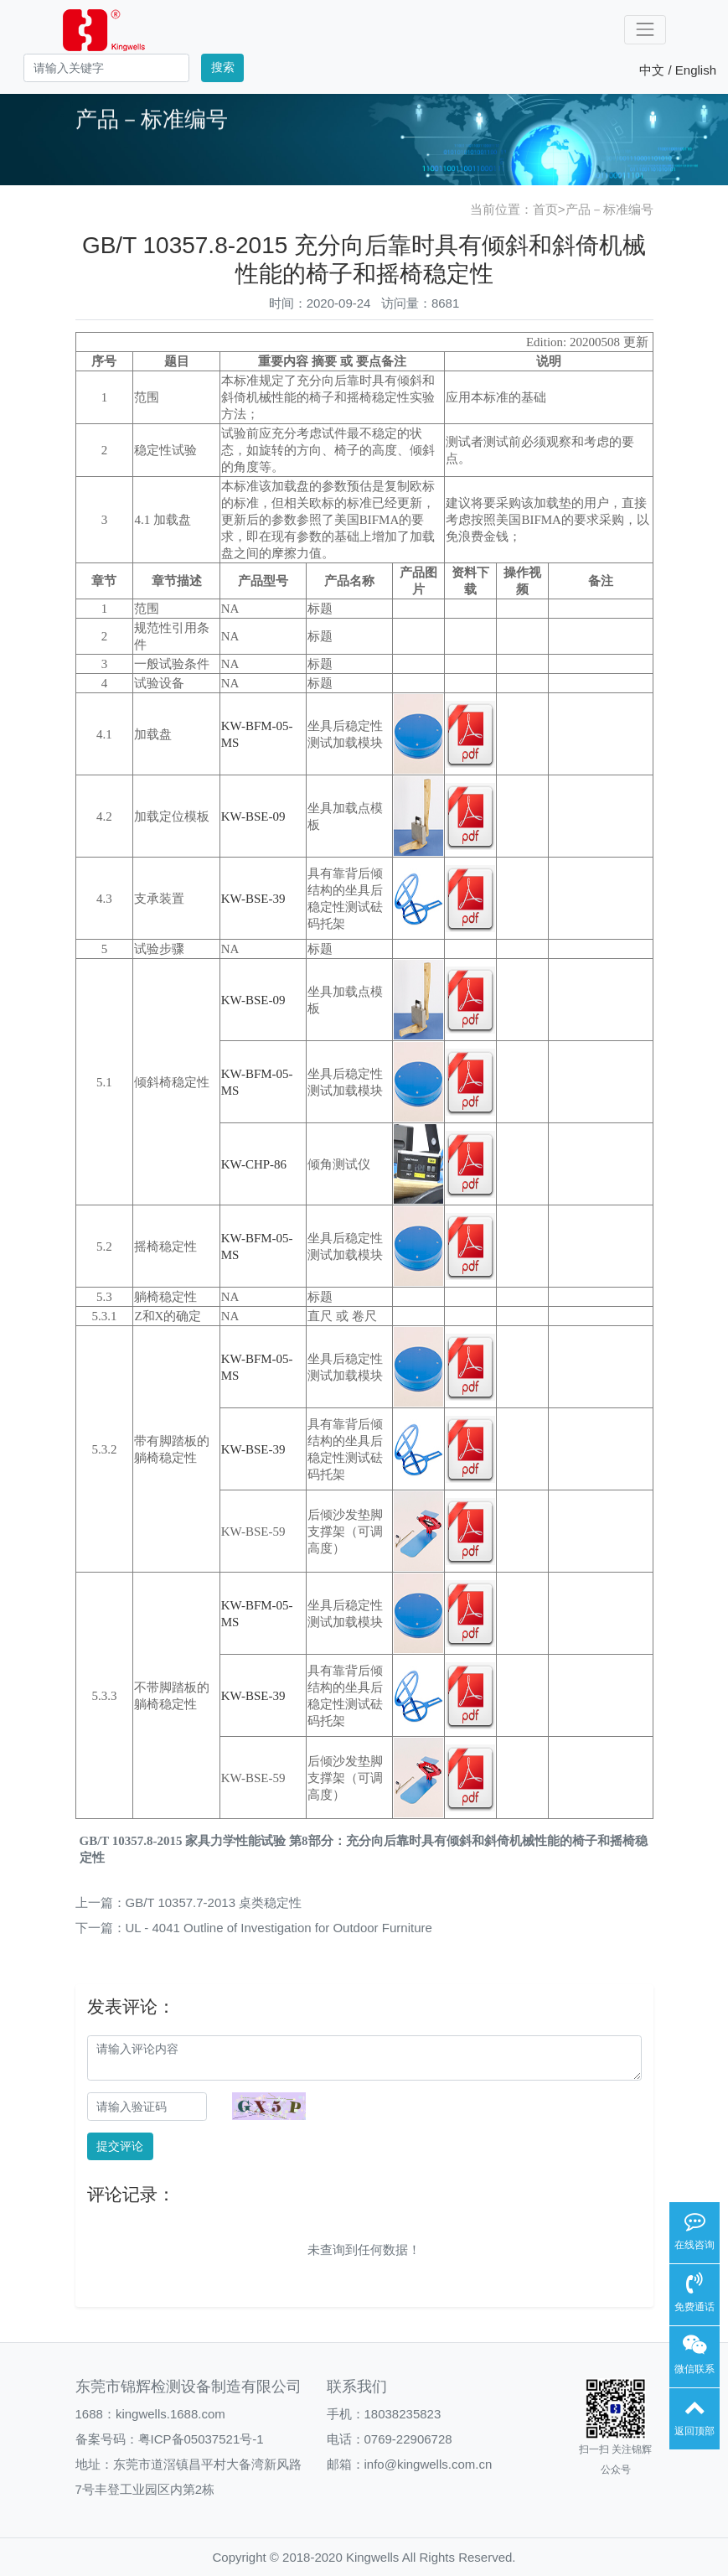 This screenshot has height=2576, width=728. Describe the element at coordinates (214, 1902) in the screenshot. I see `GB/T 10357.7-2013 桌类稳定性` at that location.